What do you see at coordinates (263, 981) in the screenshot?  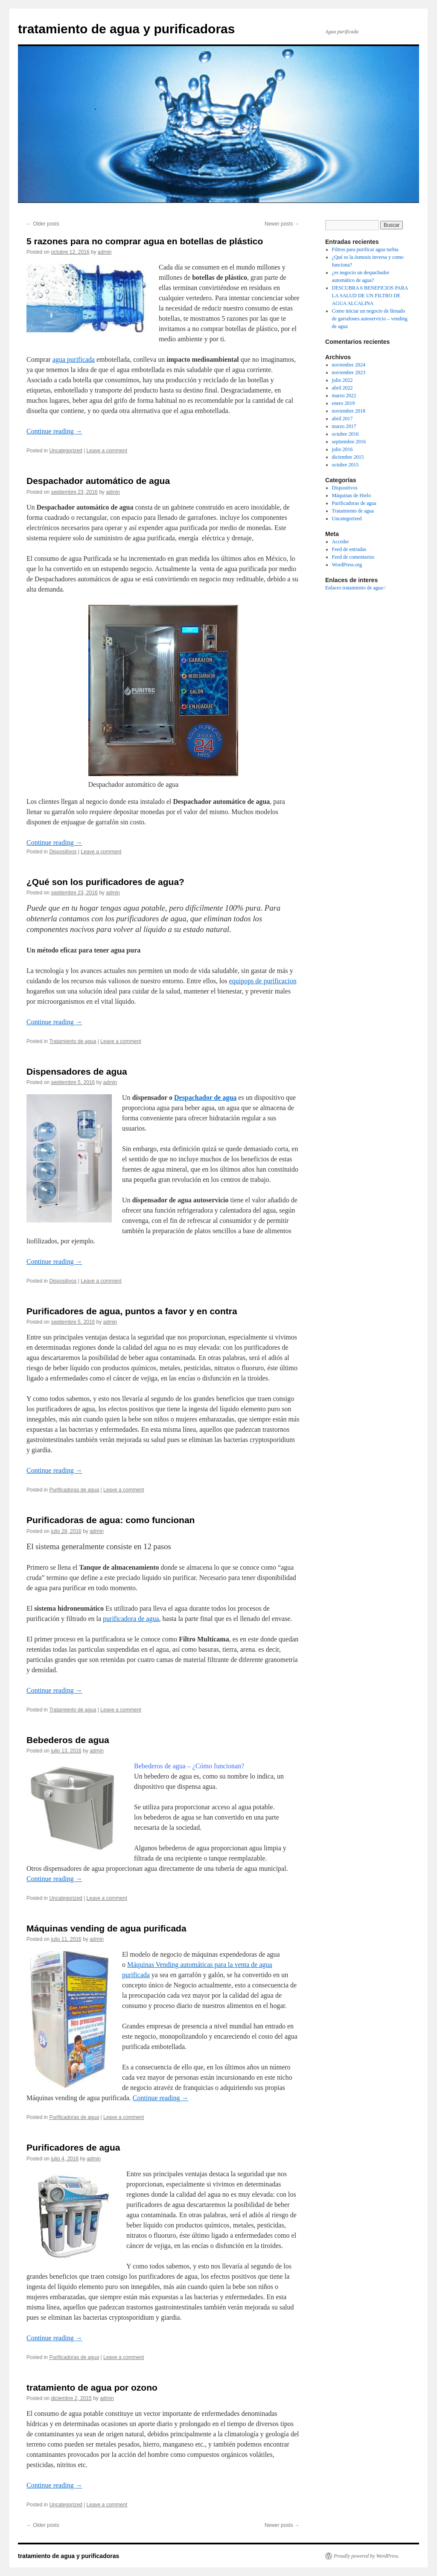 I see `equipops de purificacion` at bounding box center [263, 981].